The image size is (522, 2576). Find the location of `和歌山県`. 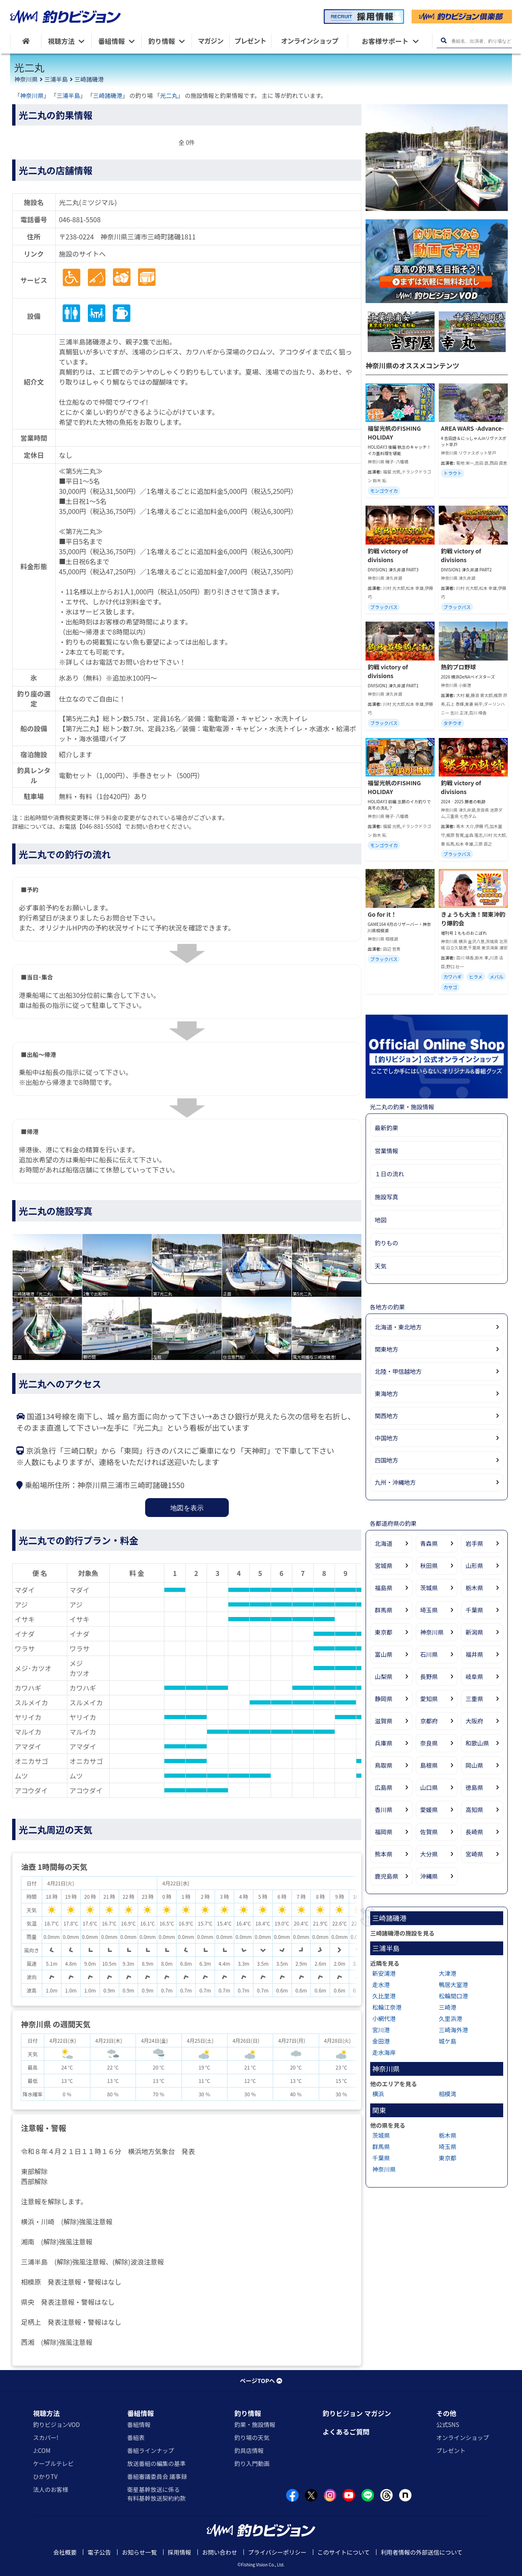

和歌山県 is located at coordinates (477, 1743).